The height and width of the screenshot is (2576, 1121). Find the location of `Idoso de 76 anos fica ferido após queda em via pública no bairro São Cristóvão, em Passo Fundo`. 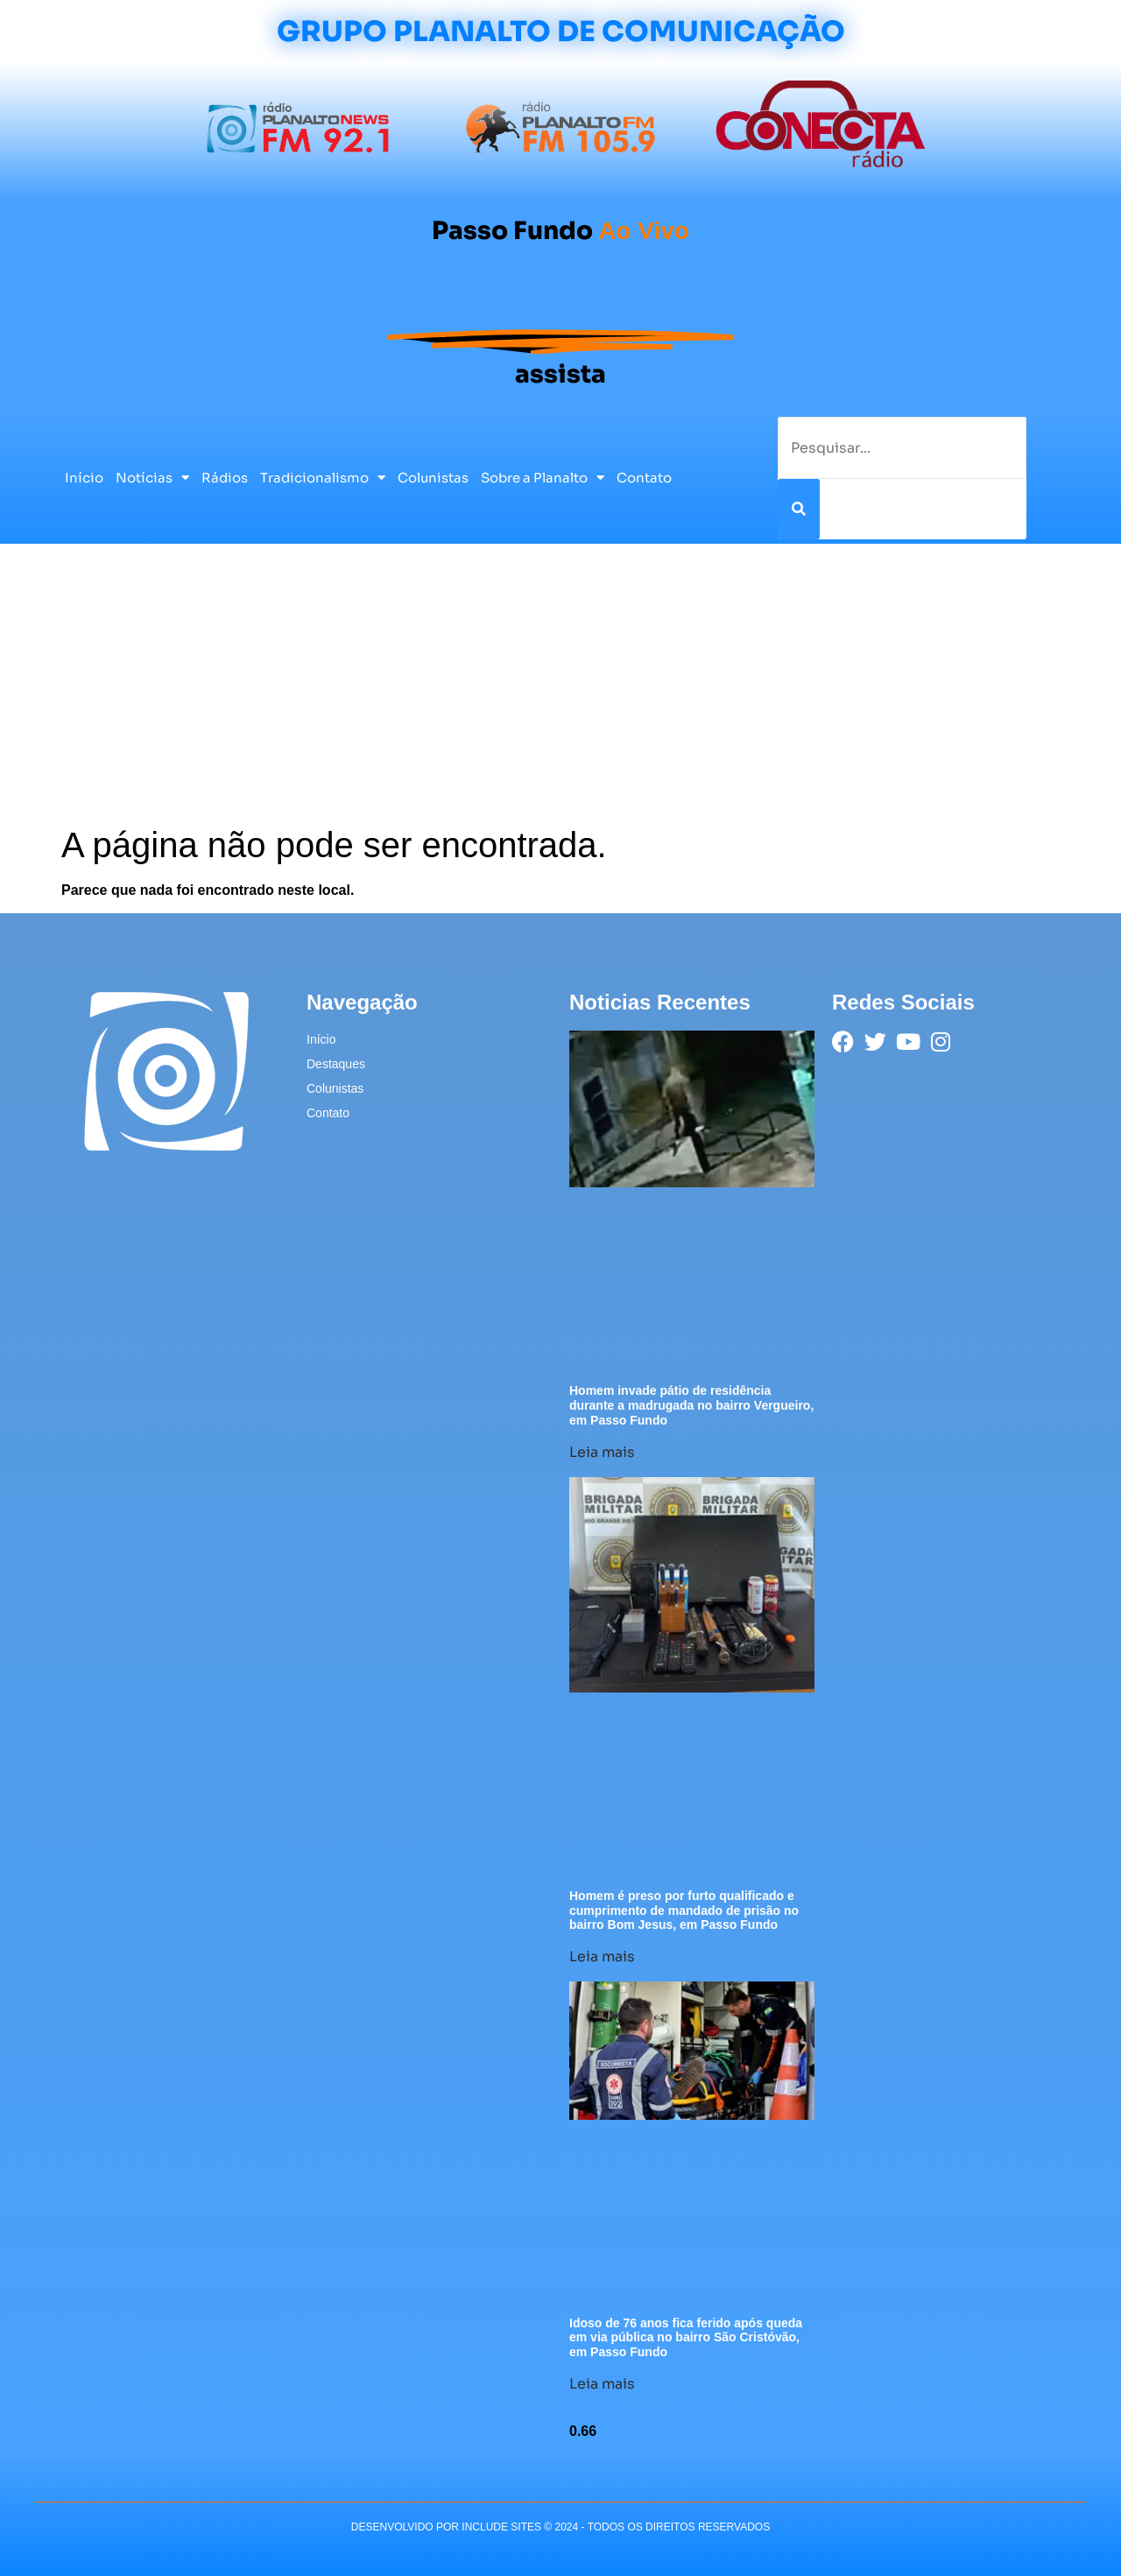

Idoso de 76 anos fica ferido após queda em via pública no bairro São Cristóvão, em Passo Fundo is located at coordinates (685, 2338).